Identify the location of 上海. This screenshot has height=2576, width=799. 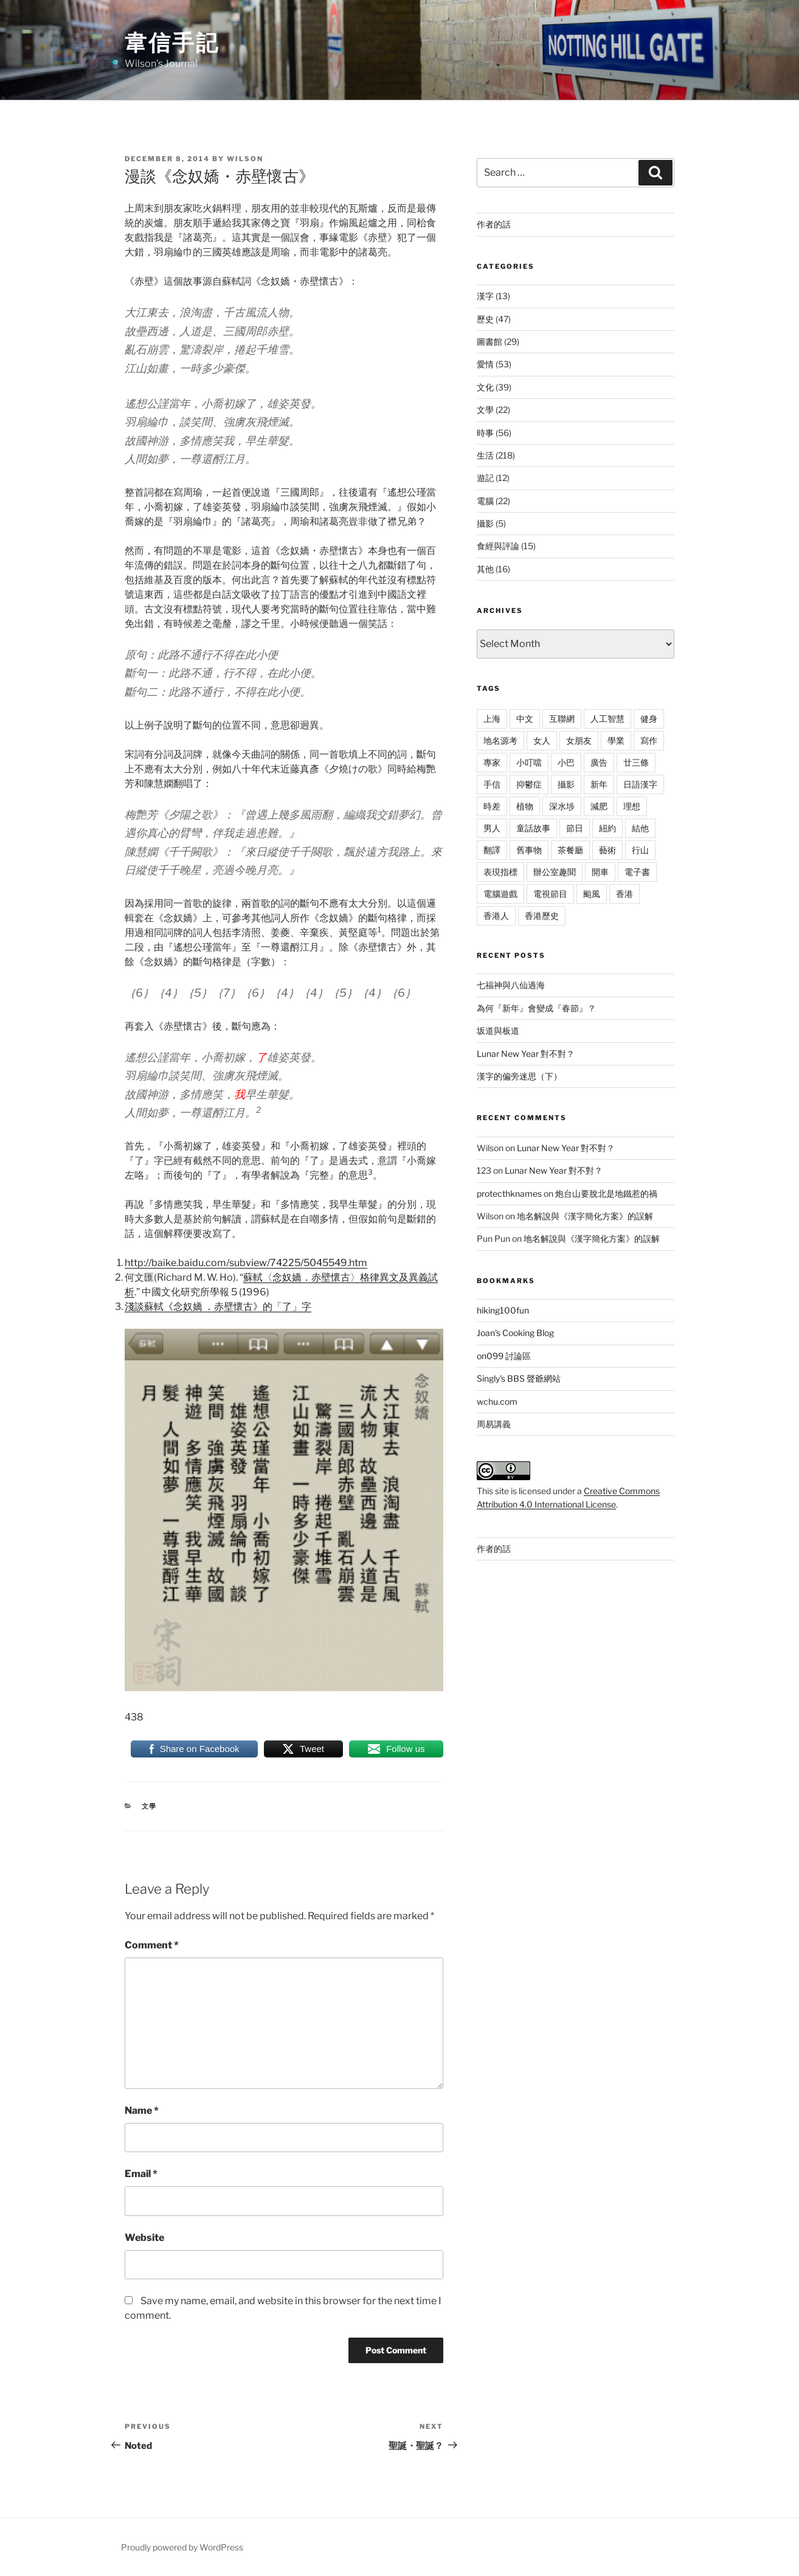
(491, 718).